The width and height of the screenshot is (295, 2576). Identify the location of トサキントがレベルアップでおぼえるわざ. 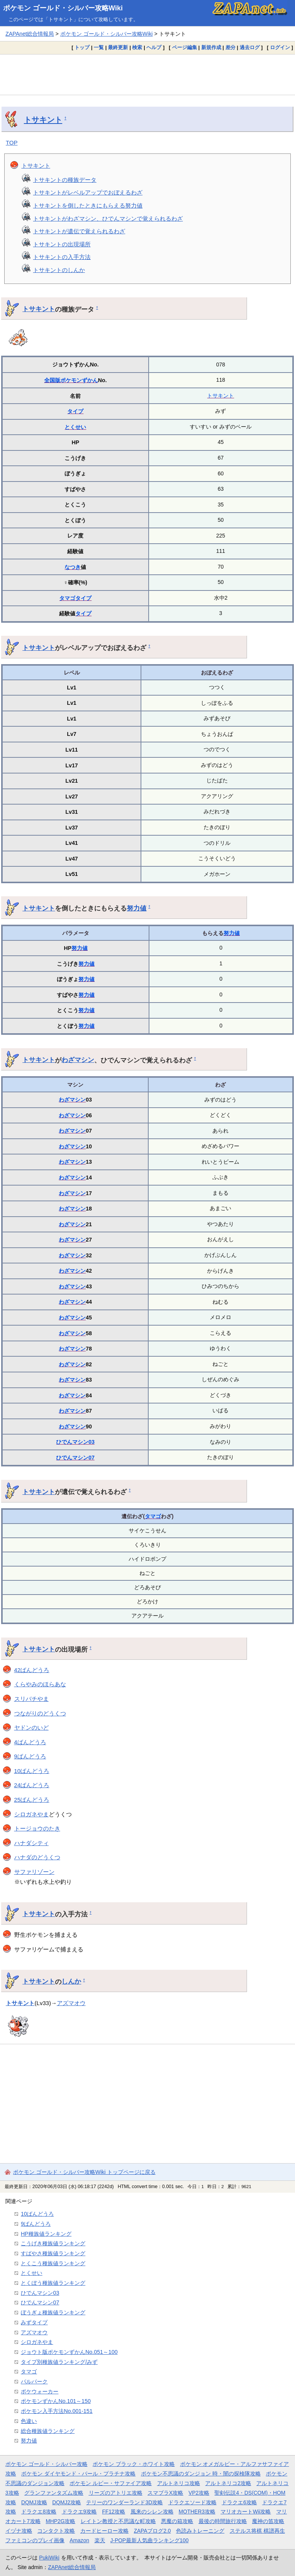
(88, 192).